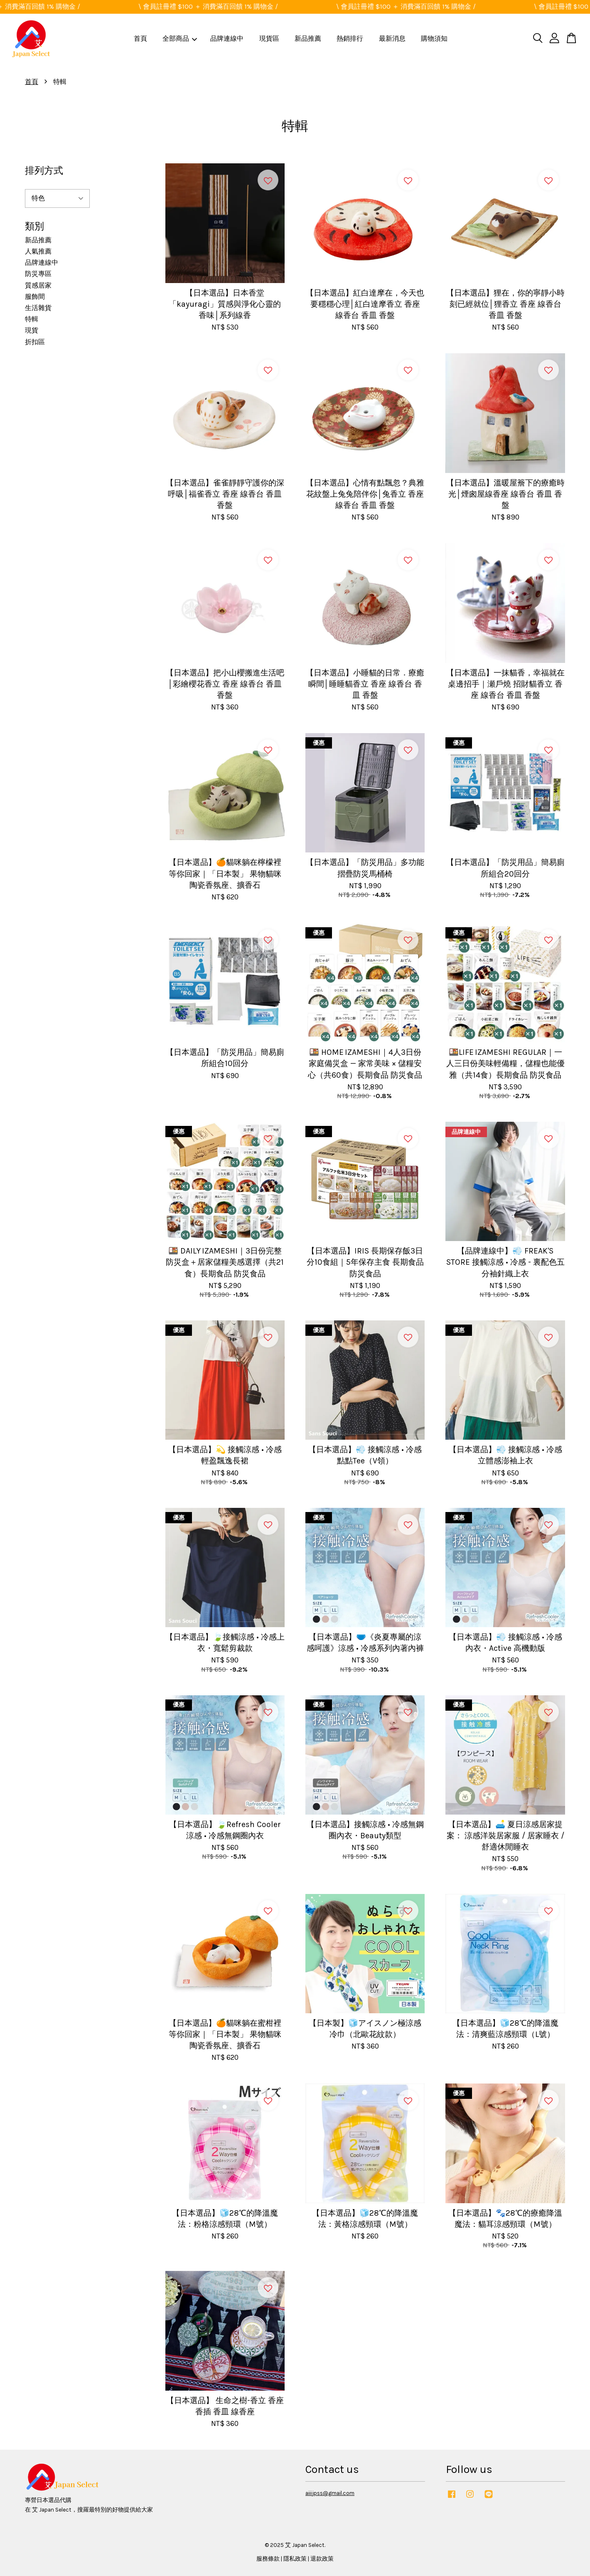 This screenshot has width=590, height=2576. Describe the element at coordinates (269, 38) in the screenshot. I see `現貨區` at that location.